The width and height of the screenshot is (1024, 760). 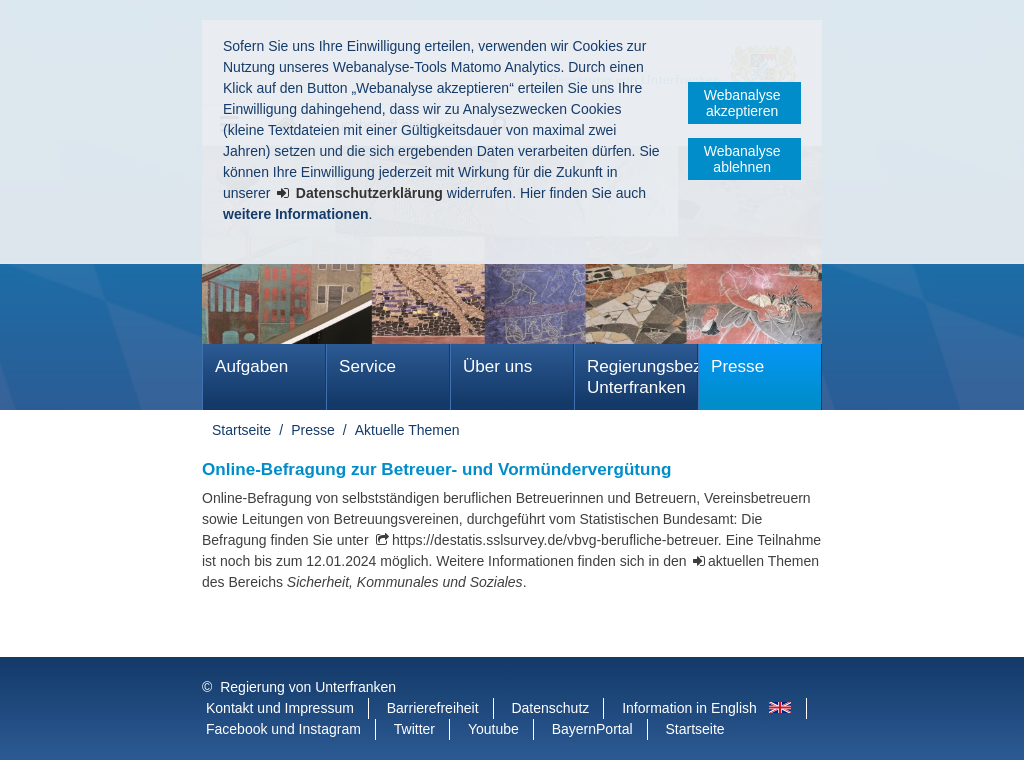 What do you see at coordinates (493, 729) in the screenshot?
I see `Youtube` at bounding box center [493, 729].